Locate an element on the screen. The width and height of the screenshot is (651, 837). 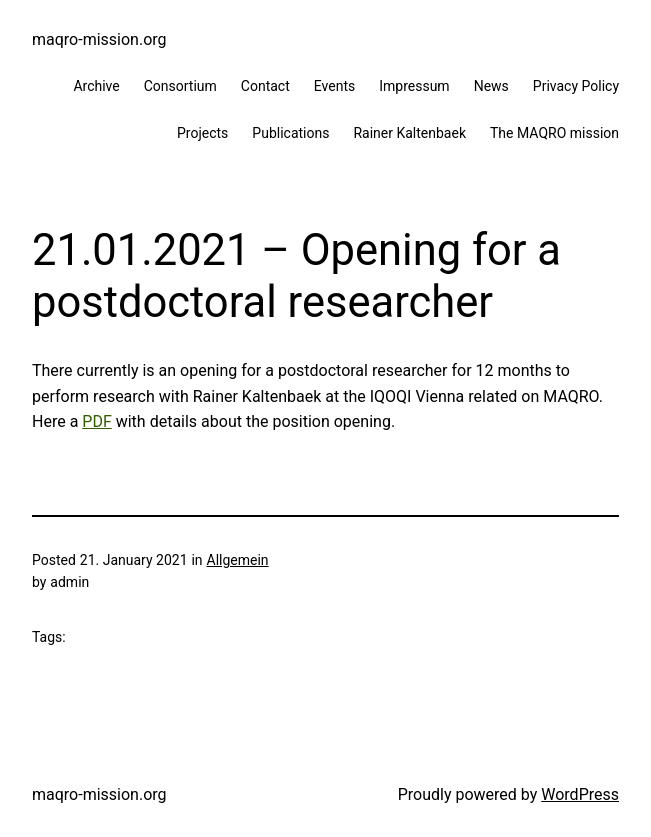
News is located at coordinates (491, 86).